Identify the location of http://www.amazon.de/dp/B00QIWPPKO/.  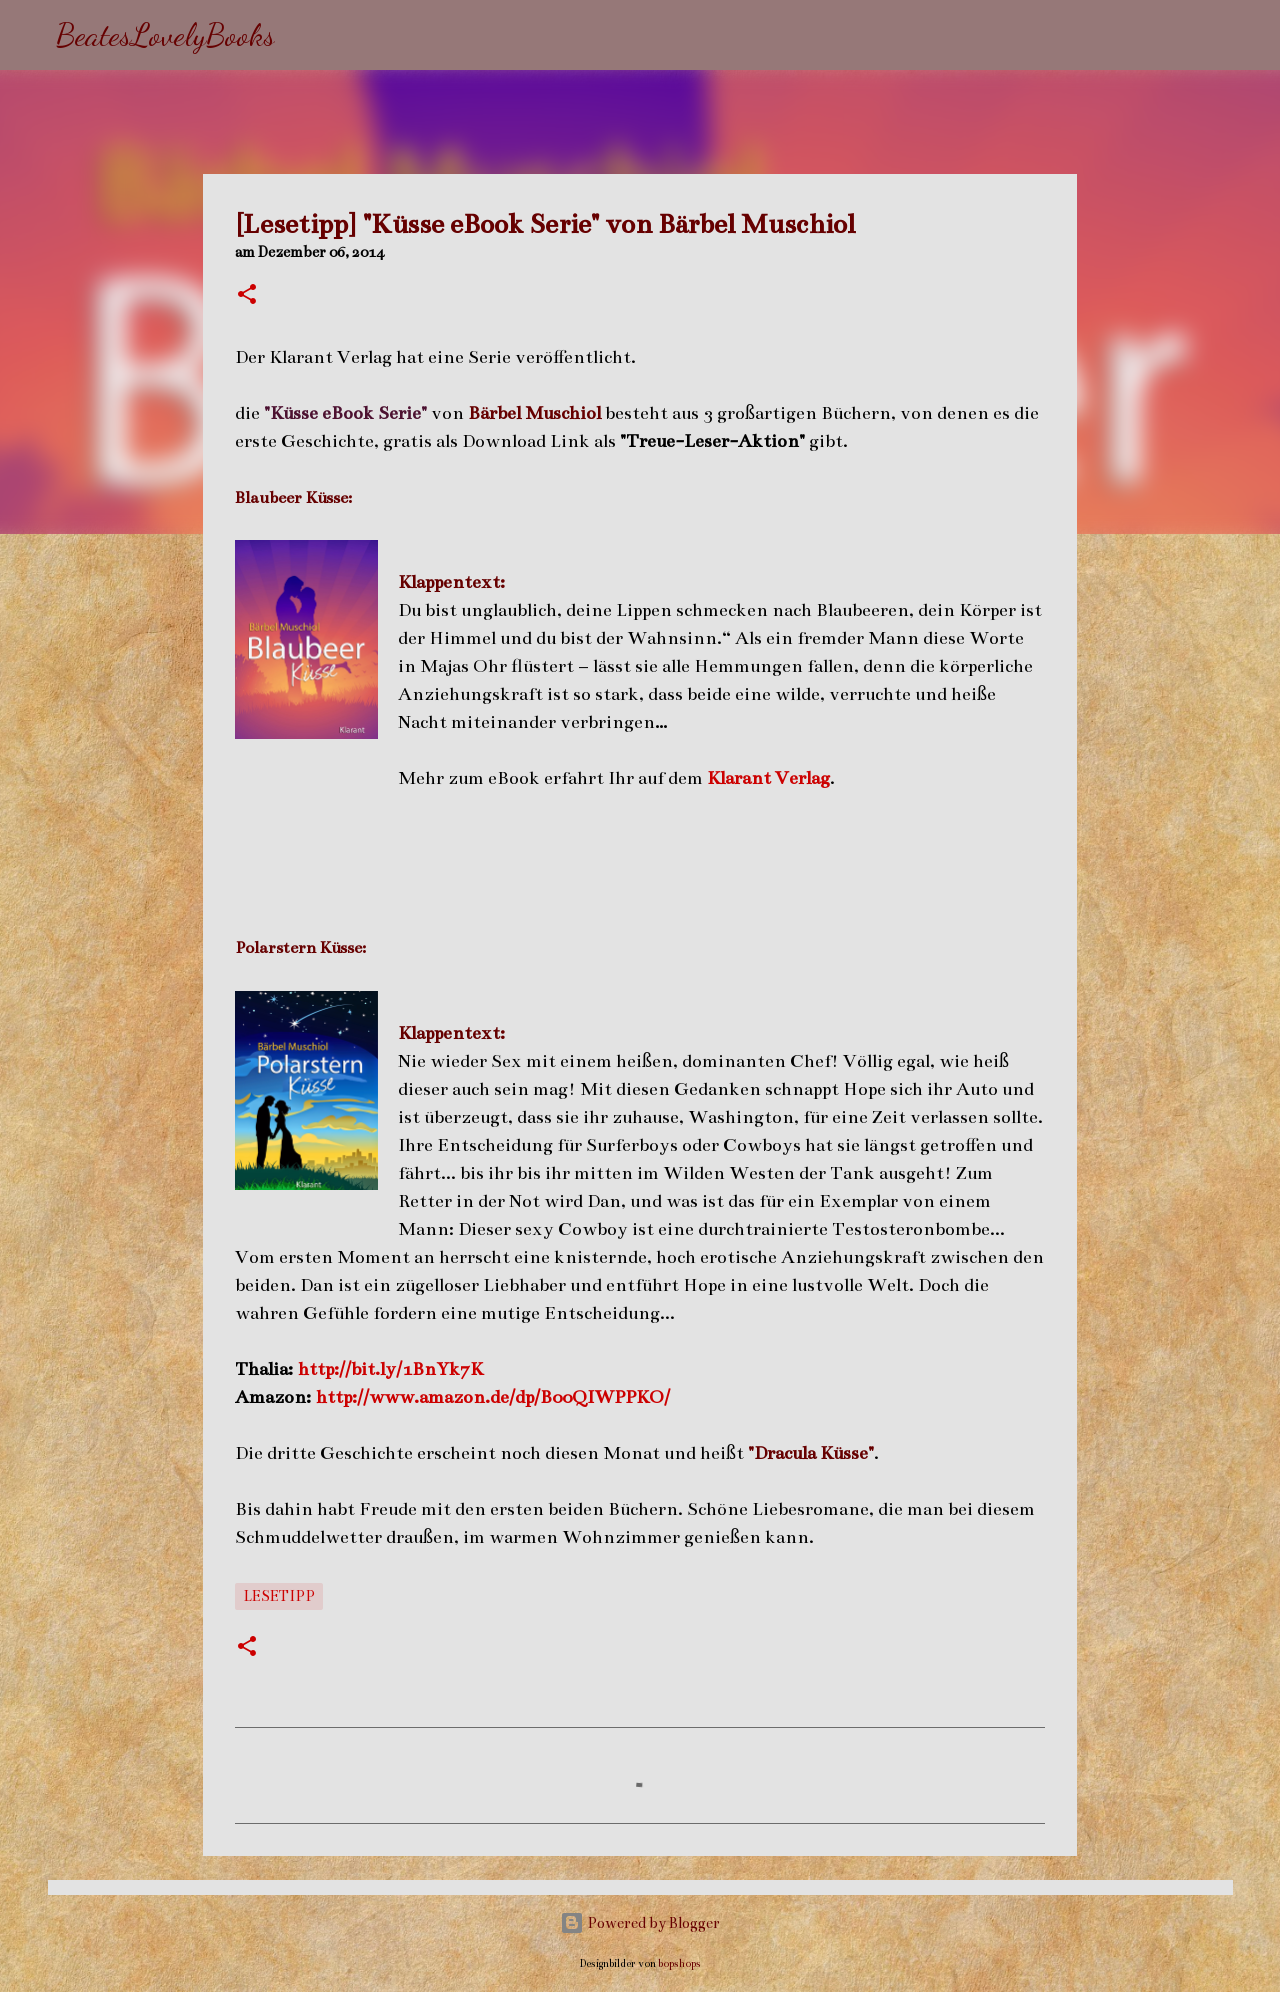
(493, 1397).